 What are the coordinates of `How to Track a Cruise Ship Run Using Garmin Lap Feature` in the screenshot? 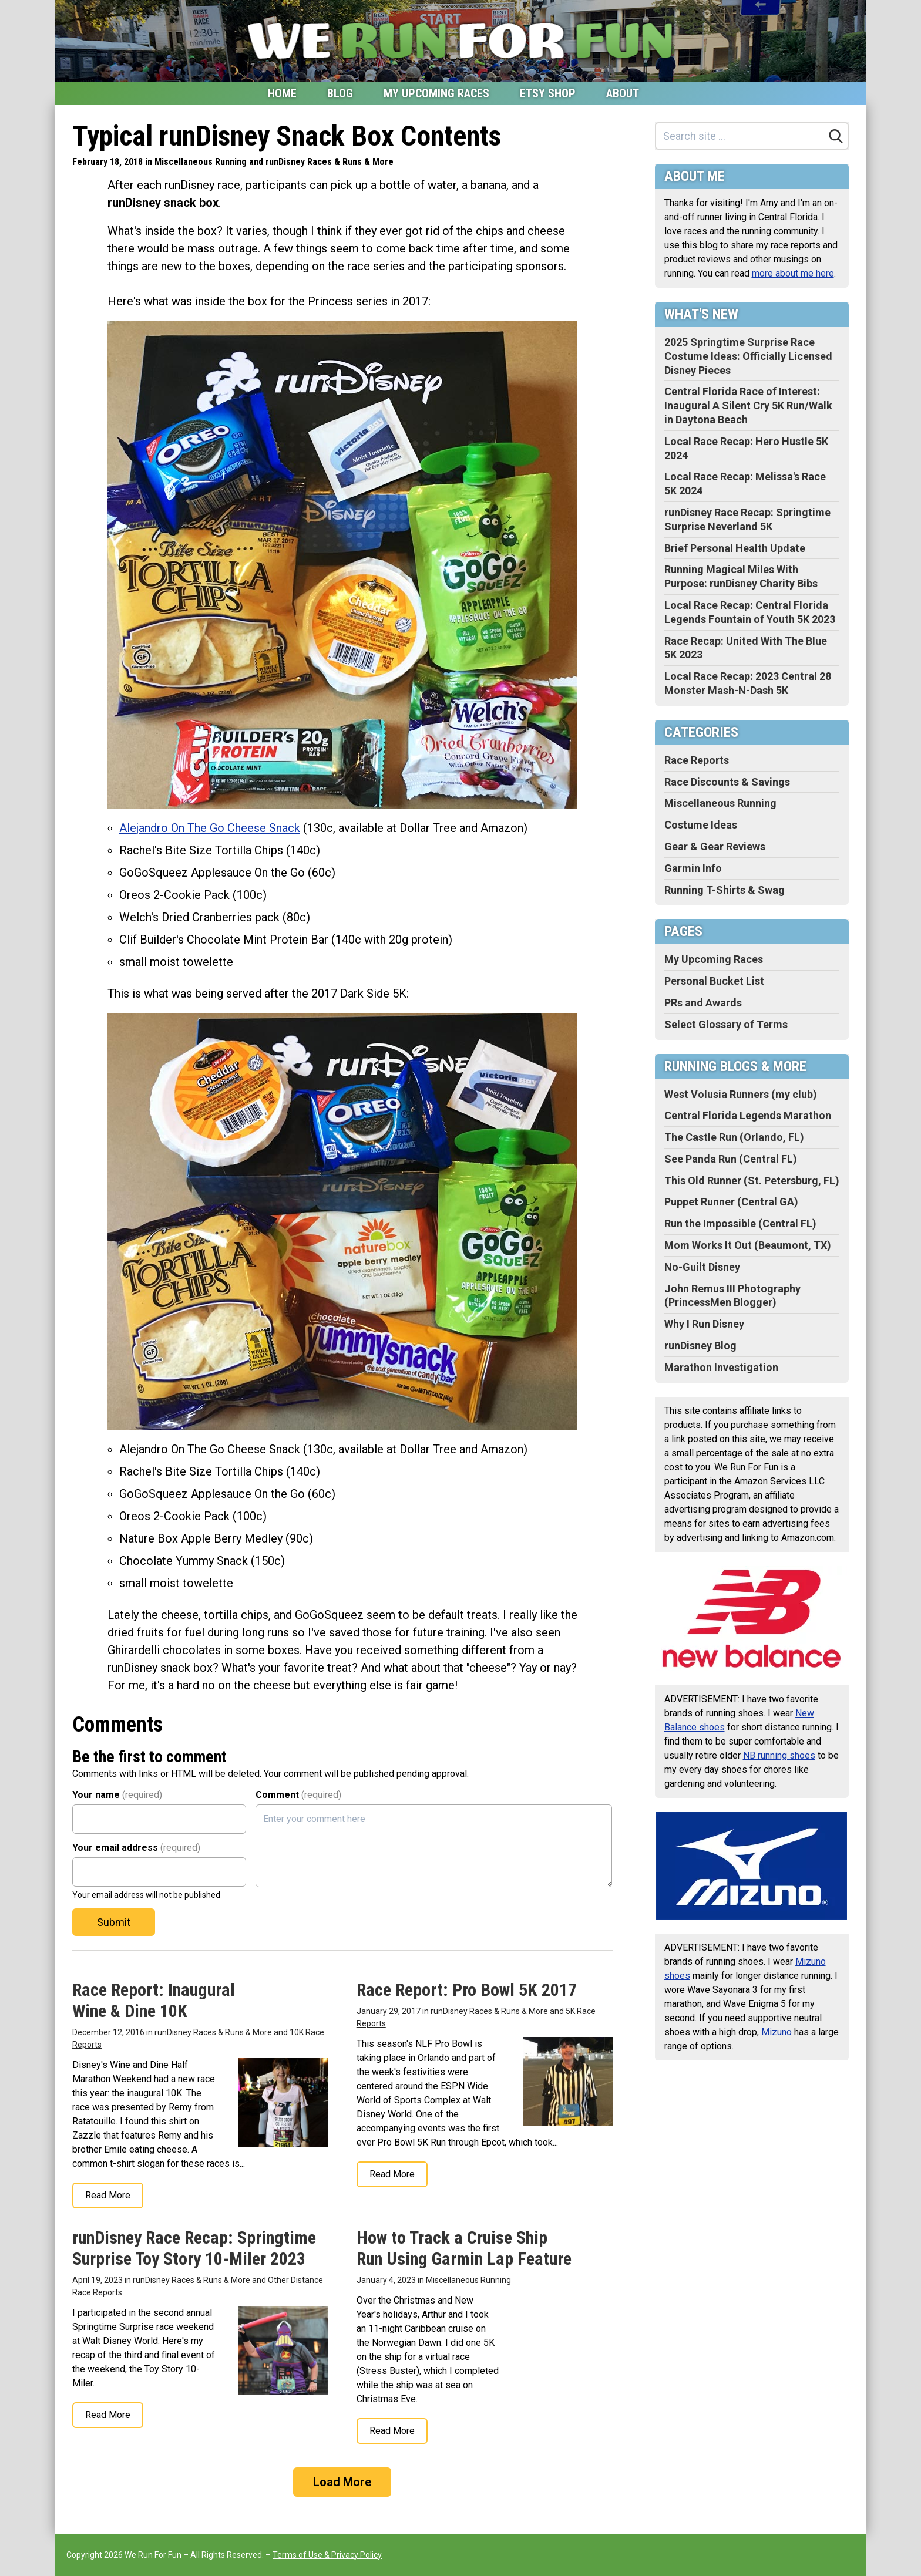 It's located at (464, 2248).